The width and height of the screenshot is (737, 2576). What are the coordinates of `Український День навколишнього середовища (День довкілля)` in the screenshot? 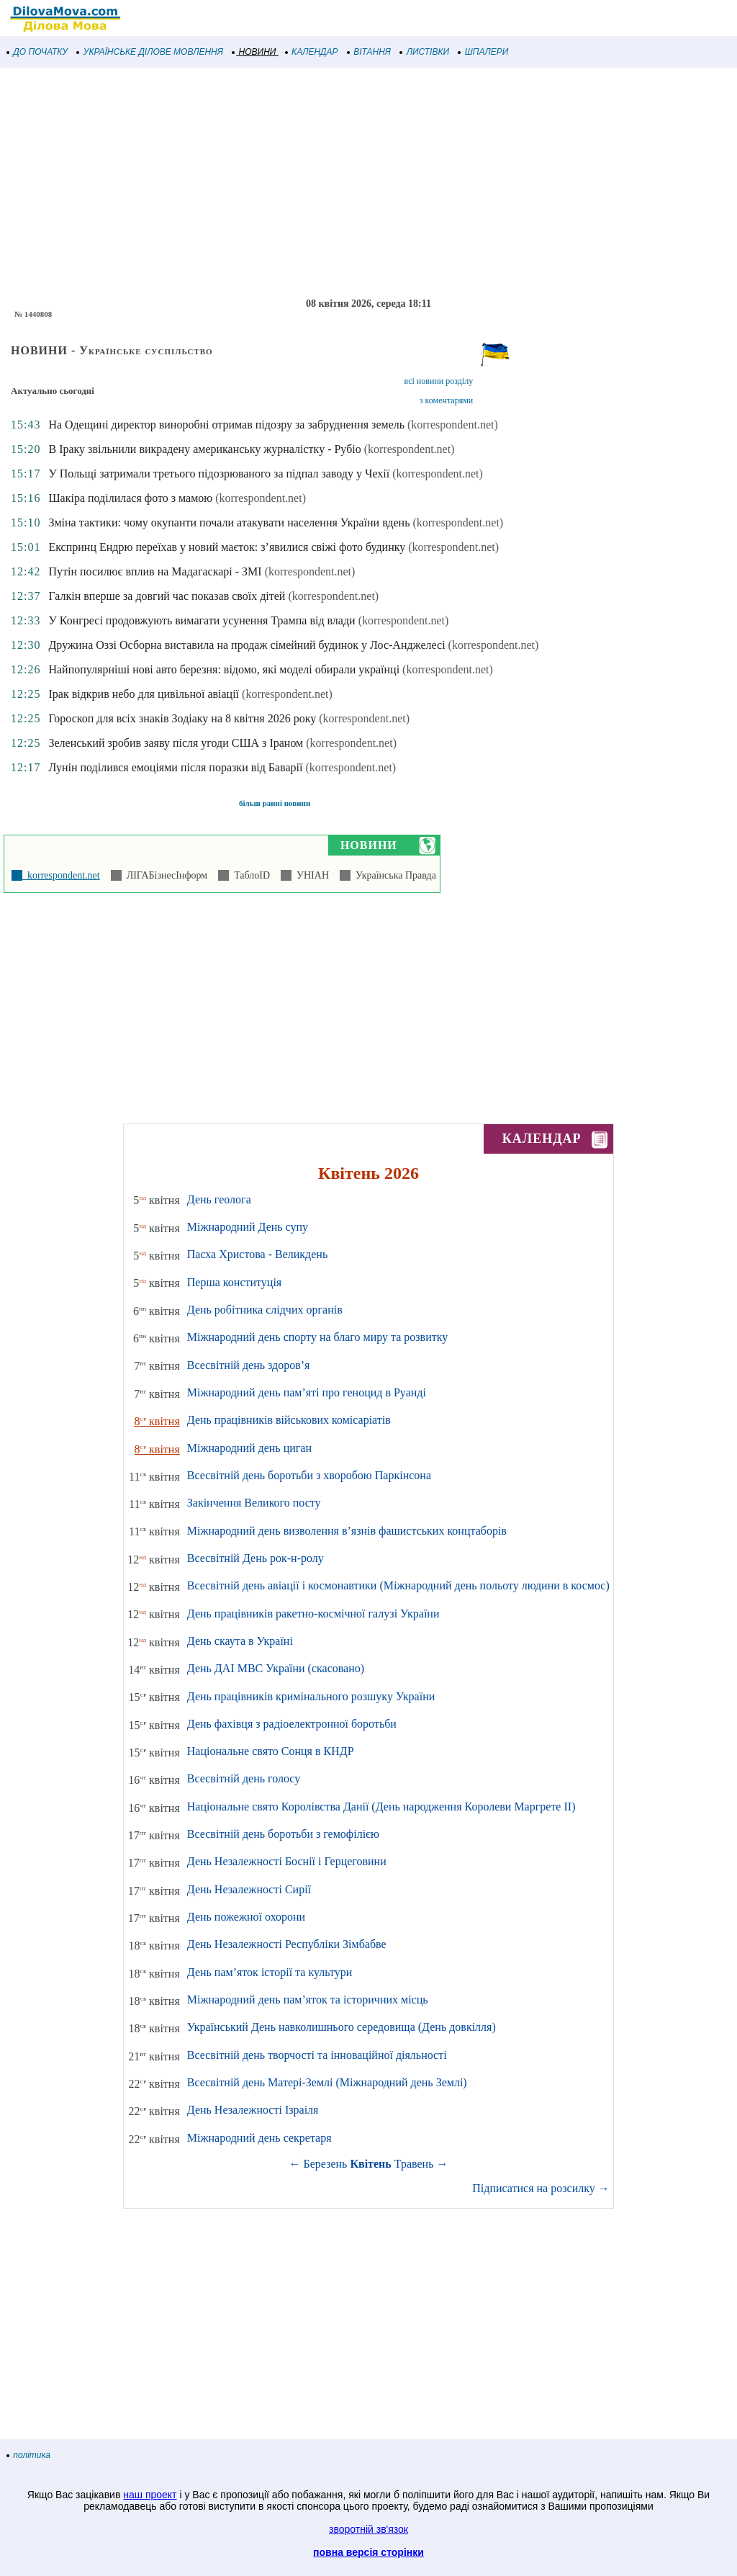 It's located at (341, 2027).